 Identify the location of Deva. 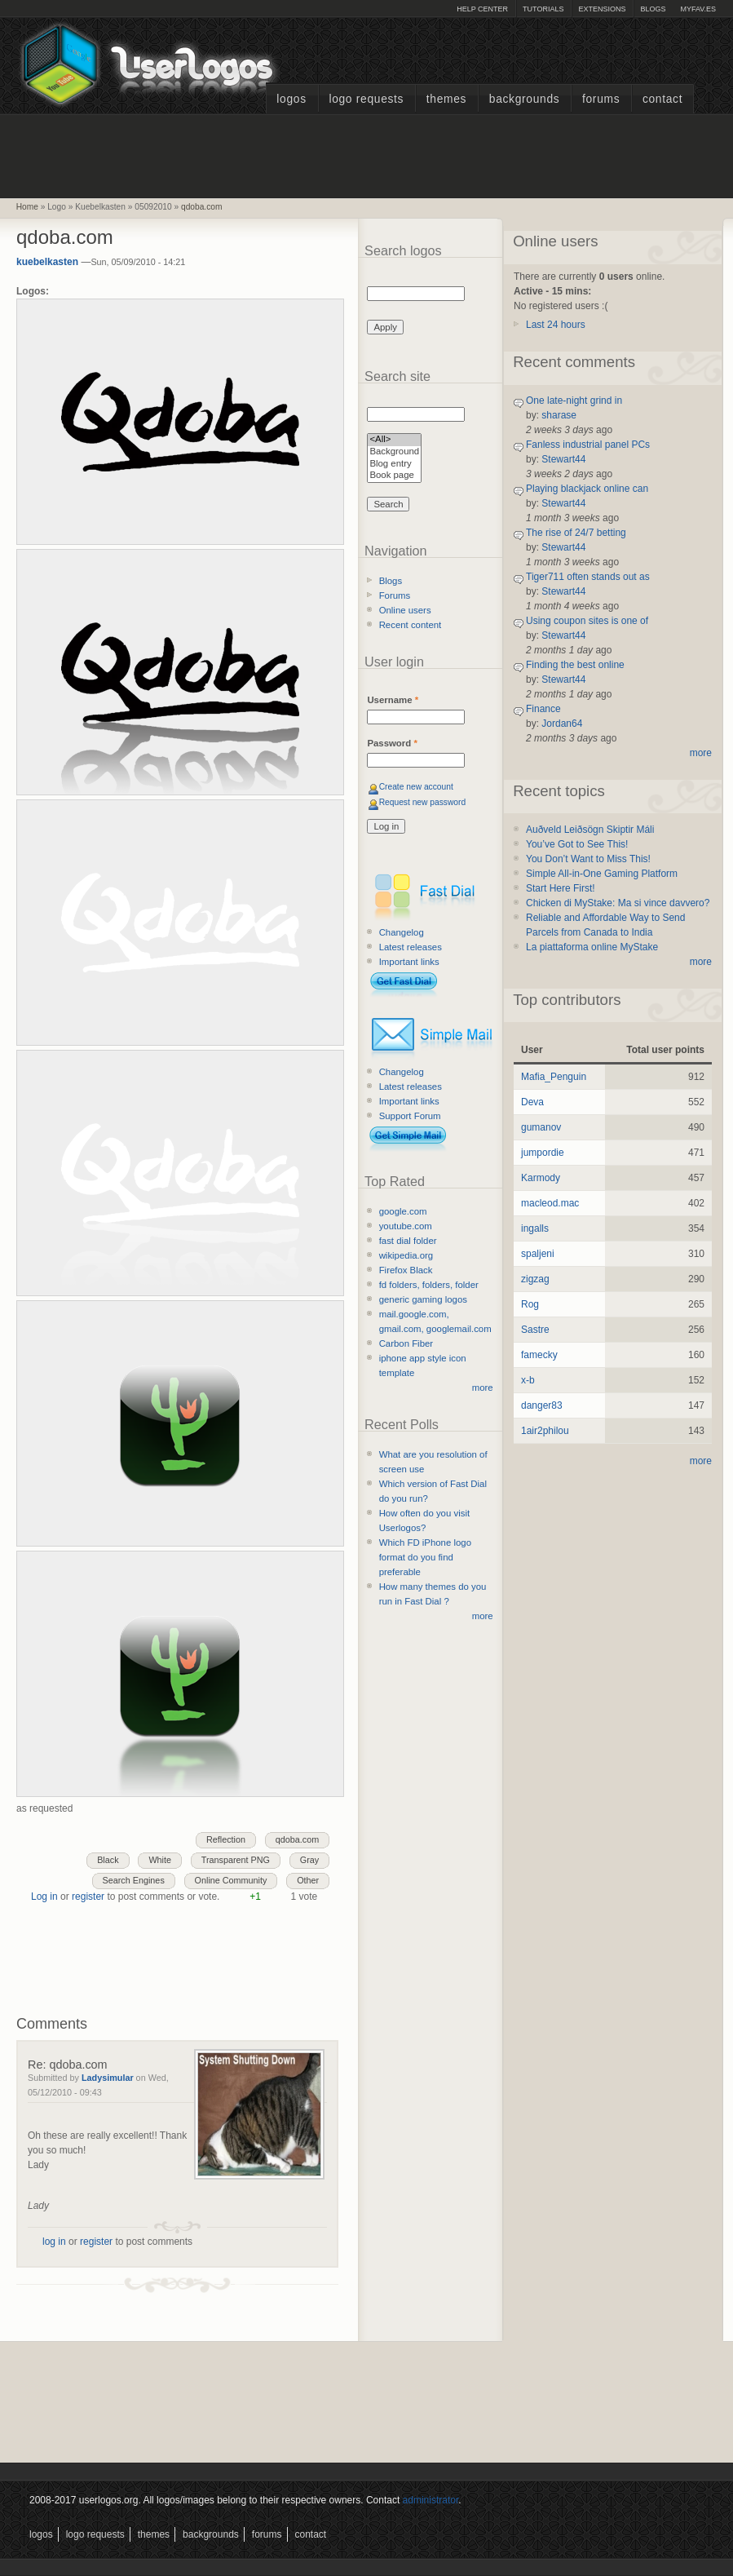
(532, 1102).